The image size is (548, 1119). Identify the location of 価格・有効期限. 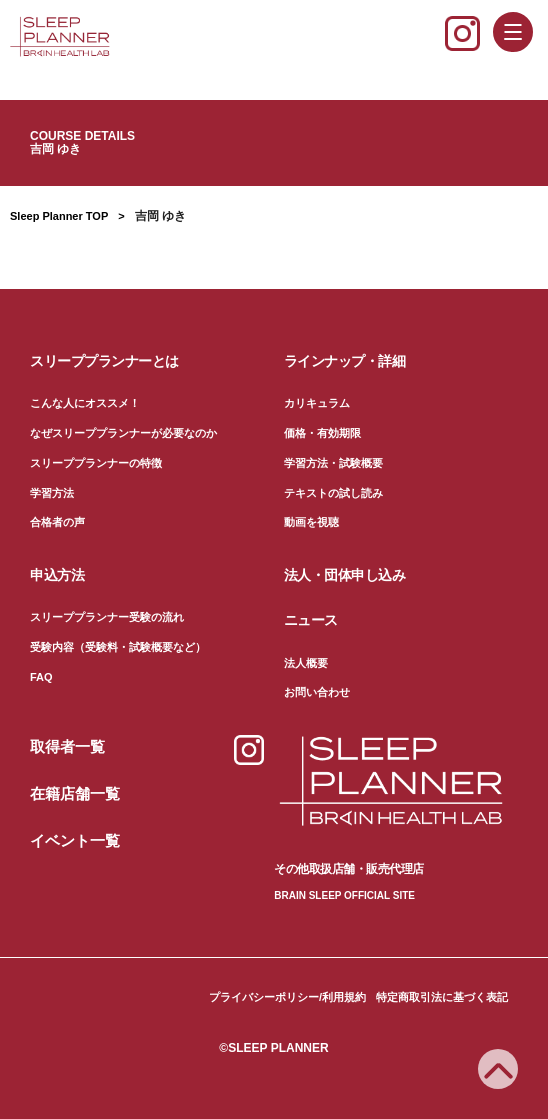
(322, 433).